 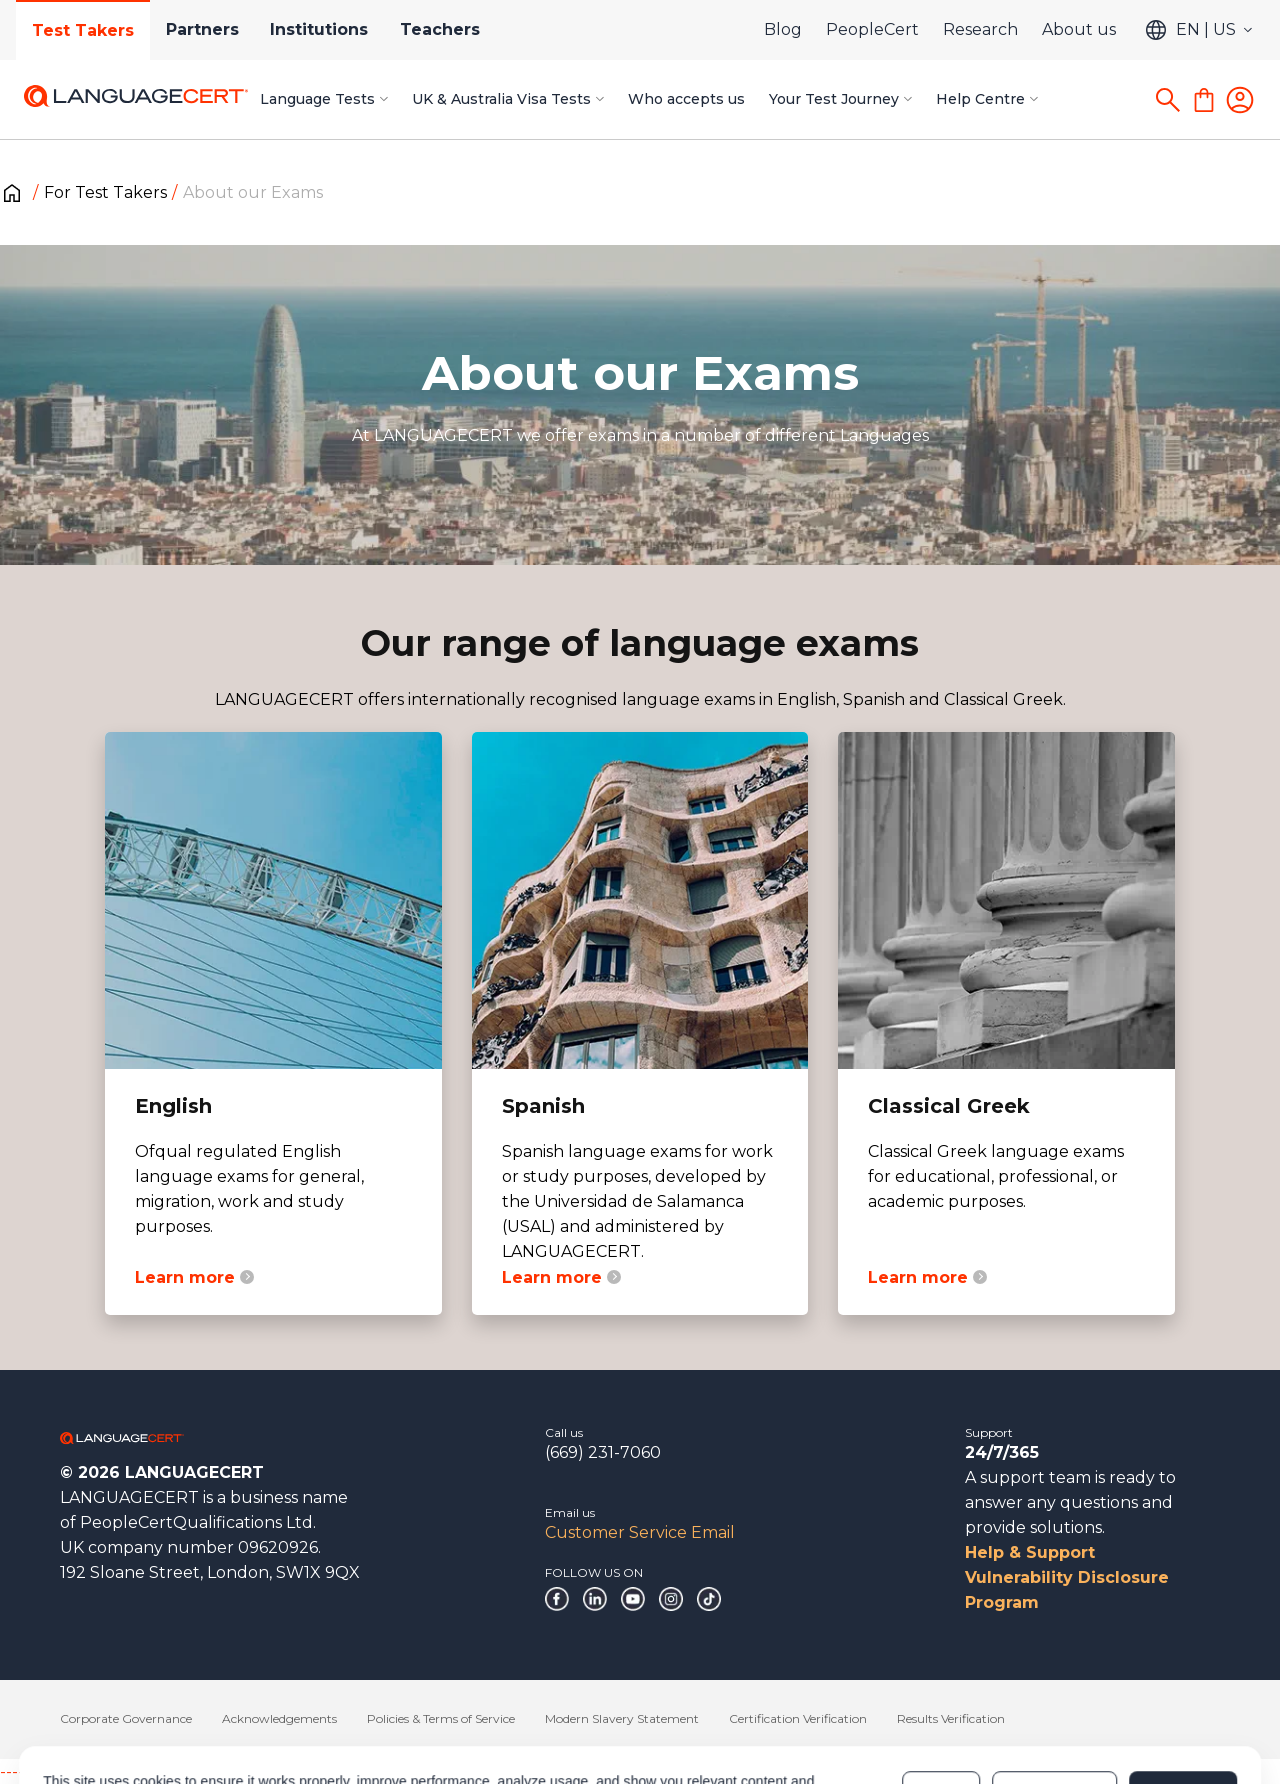 What do you see at coordinates (162, 1771) in the screenshot?
I see `------------------------------------------------------` at bounding box center [162, 1771].